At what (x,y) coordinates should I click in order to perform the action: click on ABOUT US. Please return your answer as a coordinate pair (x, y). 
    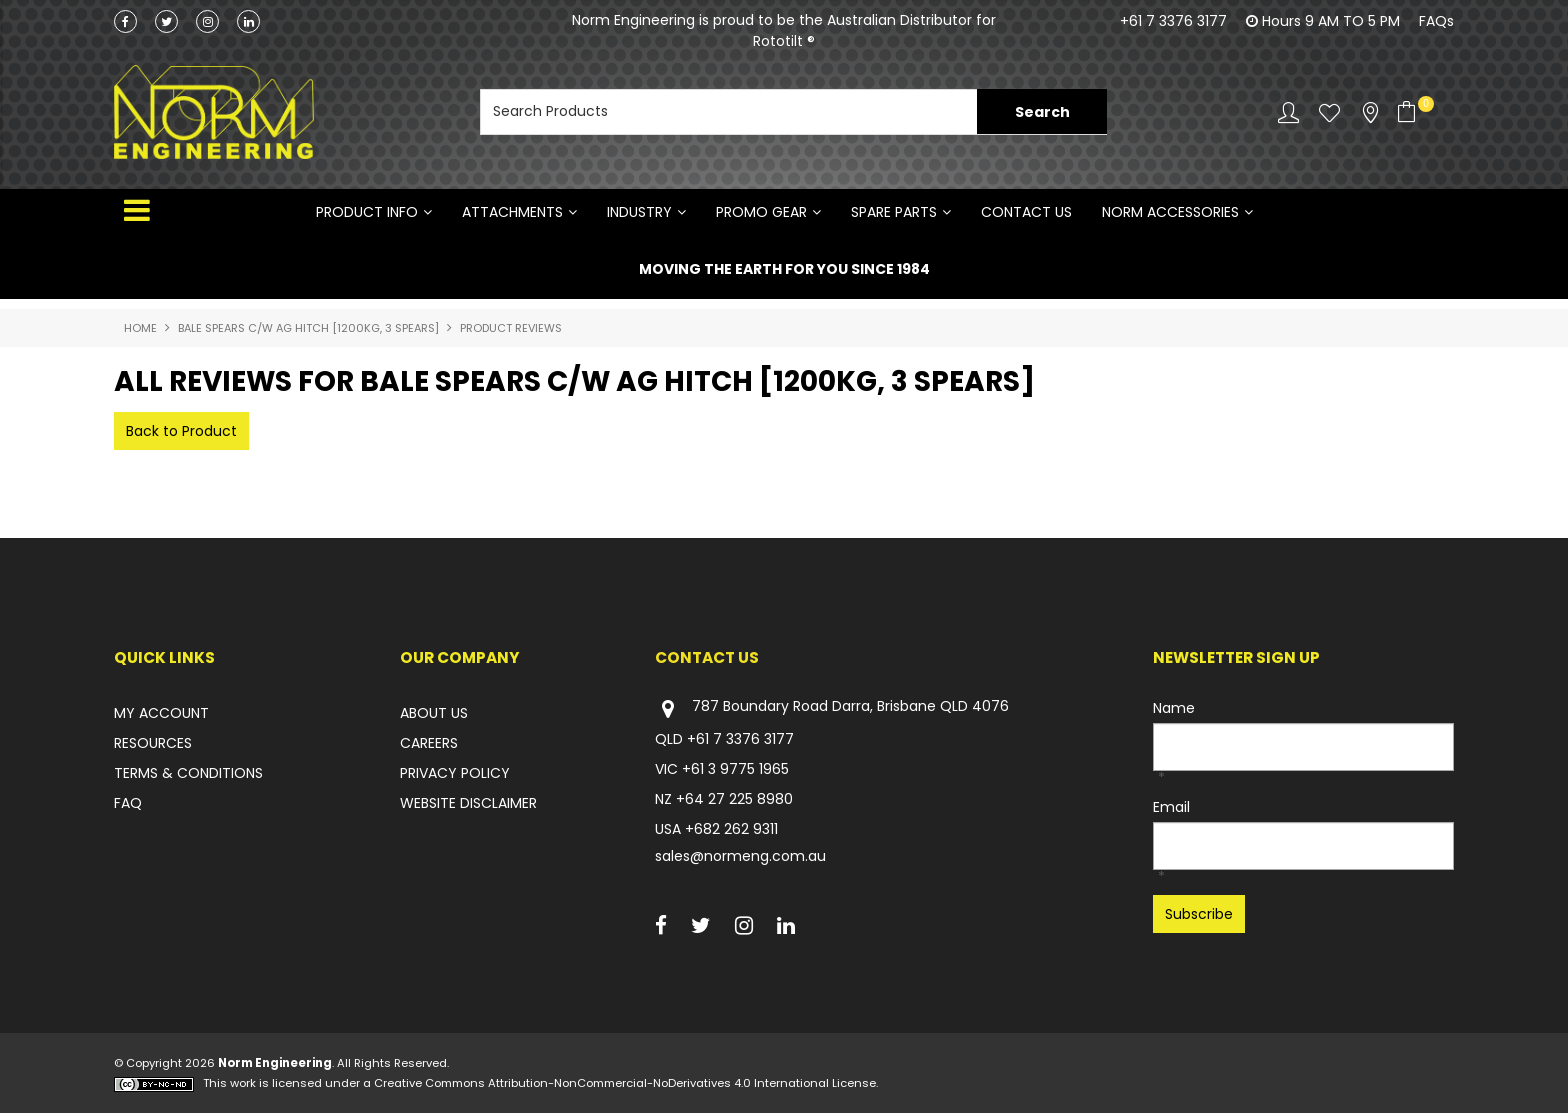
    Looking at the image, I should click on (434, 713).